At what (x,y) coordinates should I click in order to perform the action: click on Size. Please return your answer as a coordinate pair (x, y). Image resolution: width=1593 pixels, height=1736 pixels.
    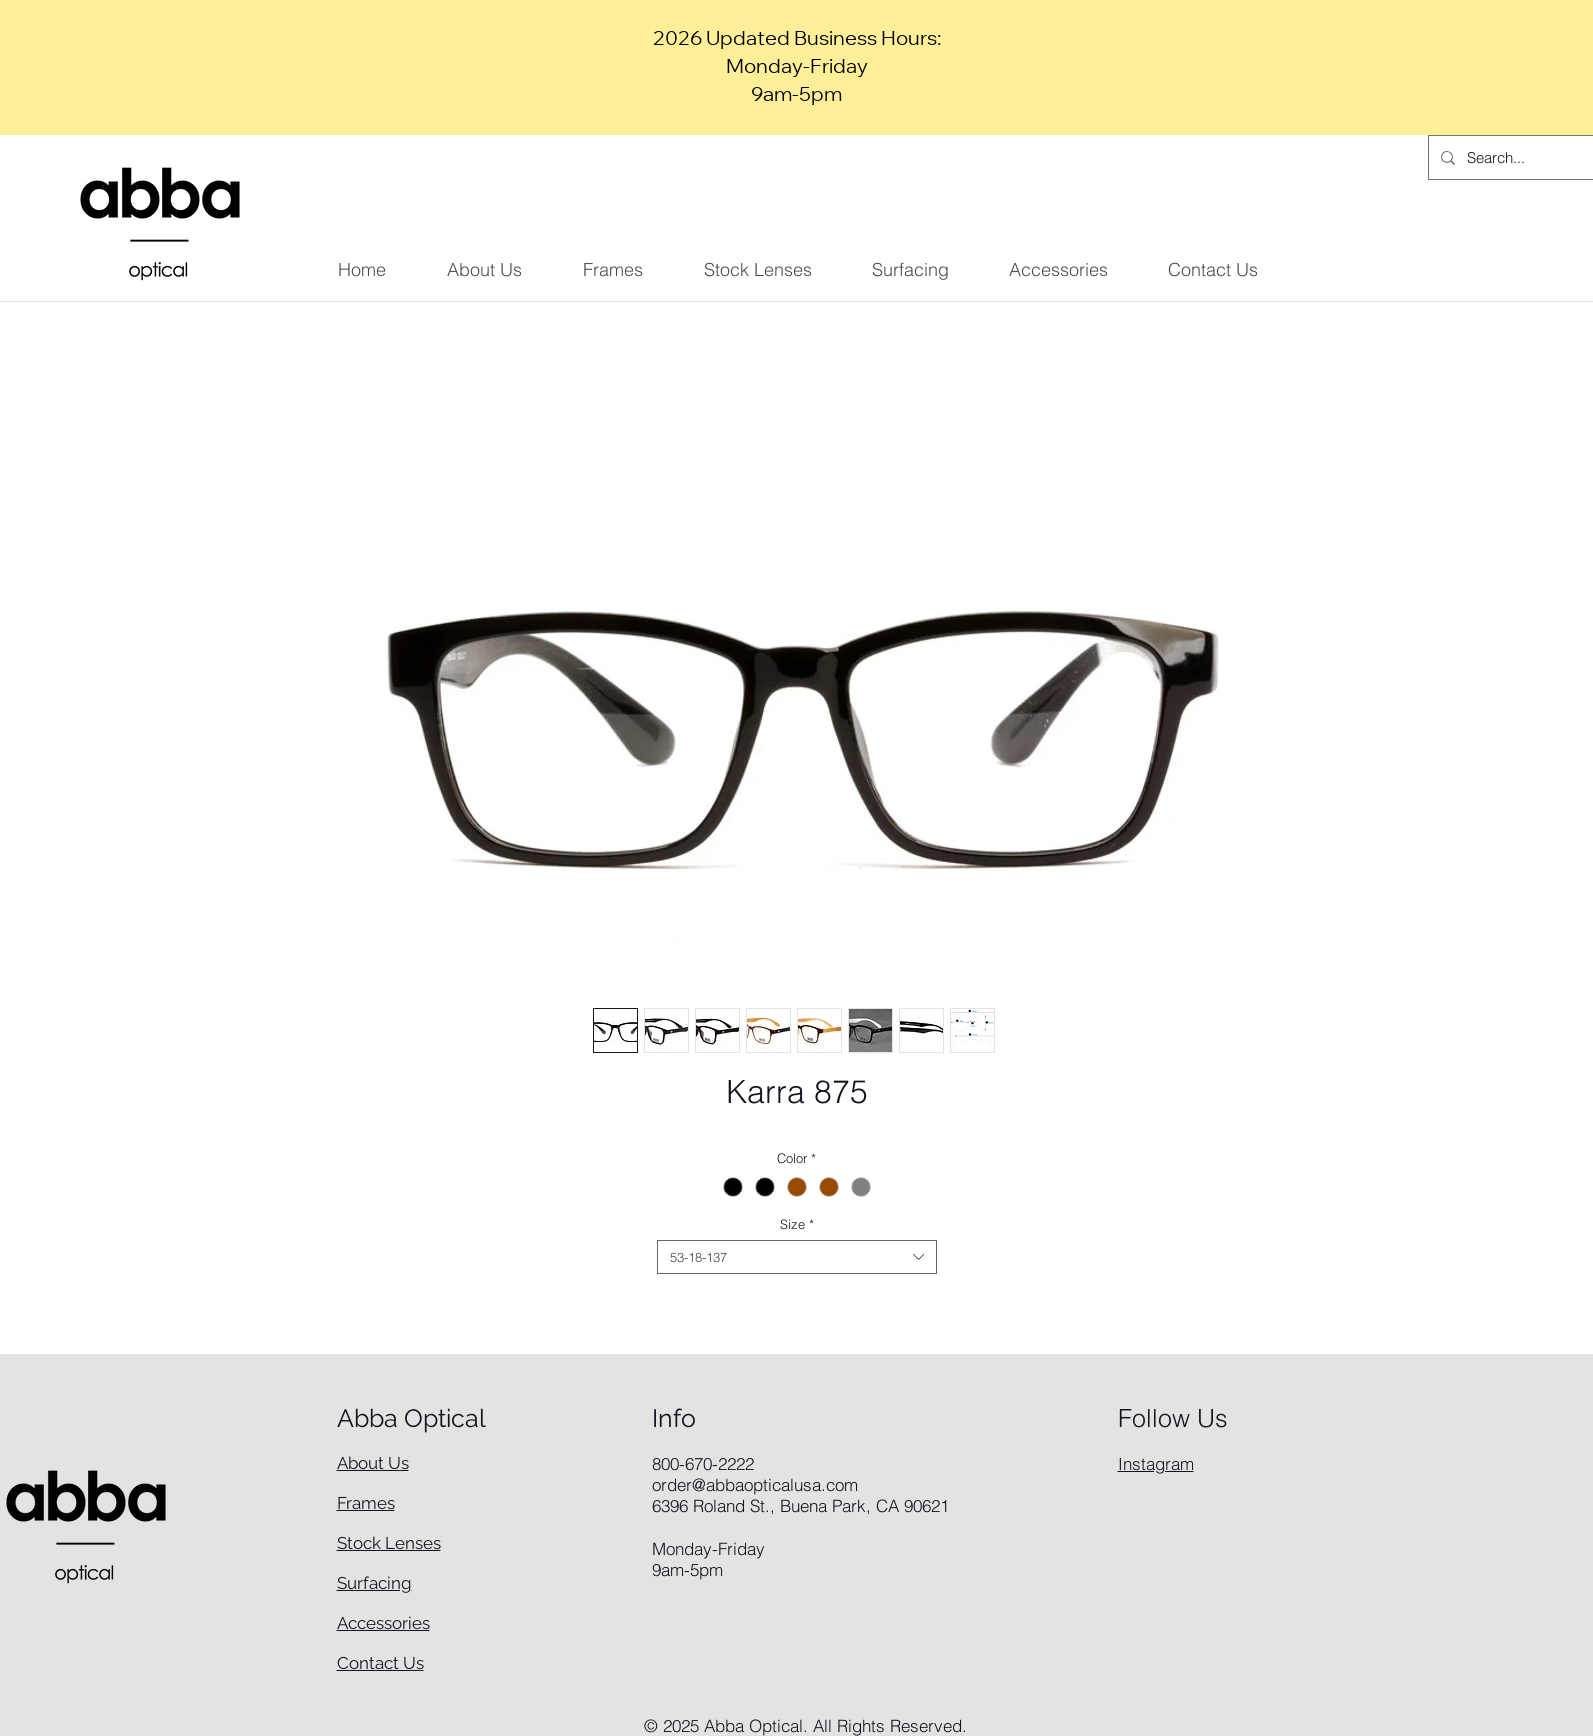
    Looking at the image, I should click on (797, 1224).